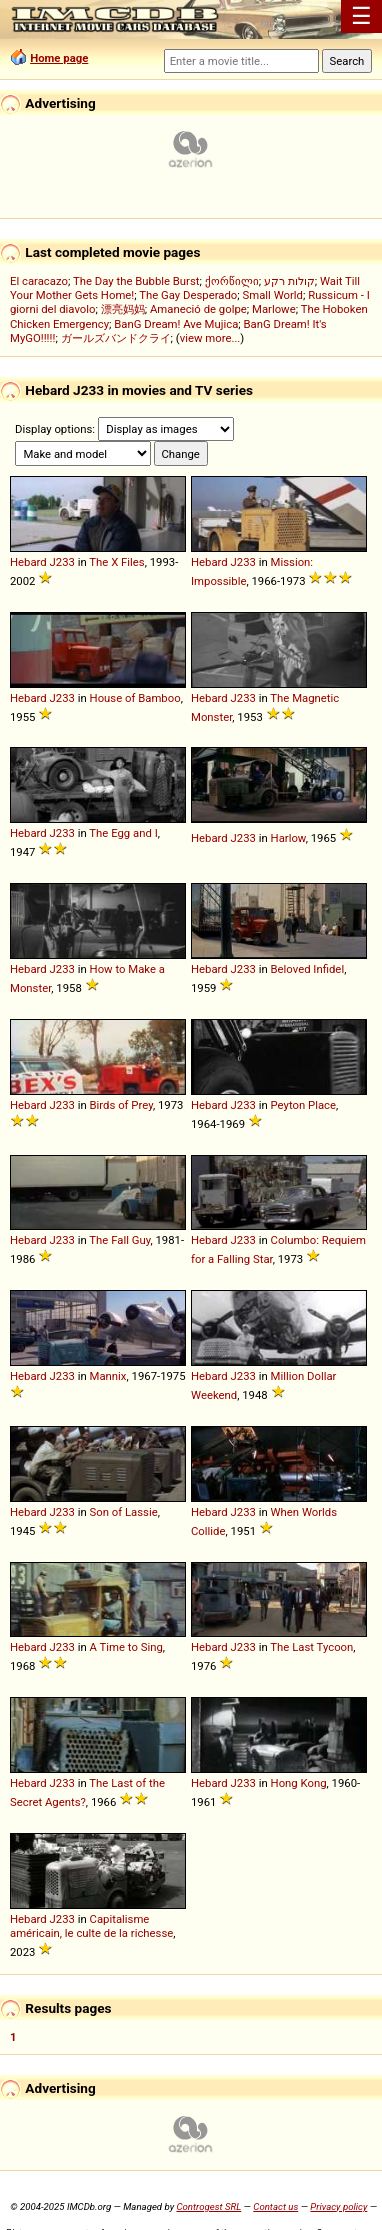 This screenshot has height=2230, width=382. Describe the element at coordinates (124, 1512) in the screenshot. I see `Son of Lassie` at that location.